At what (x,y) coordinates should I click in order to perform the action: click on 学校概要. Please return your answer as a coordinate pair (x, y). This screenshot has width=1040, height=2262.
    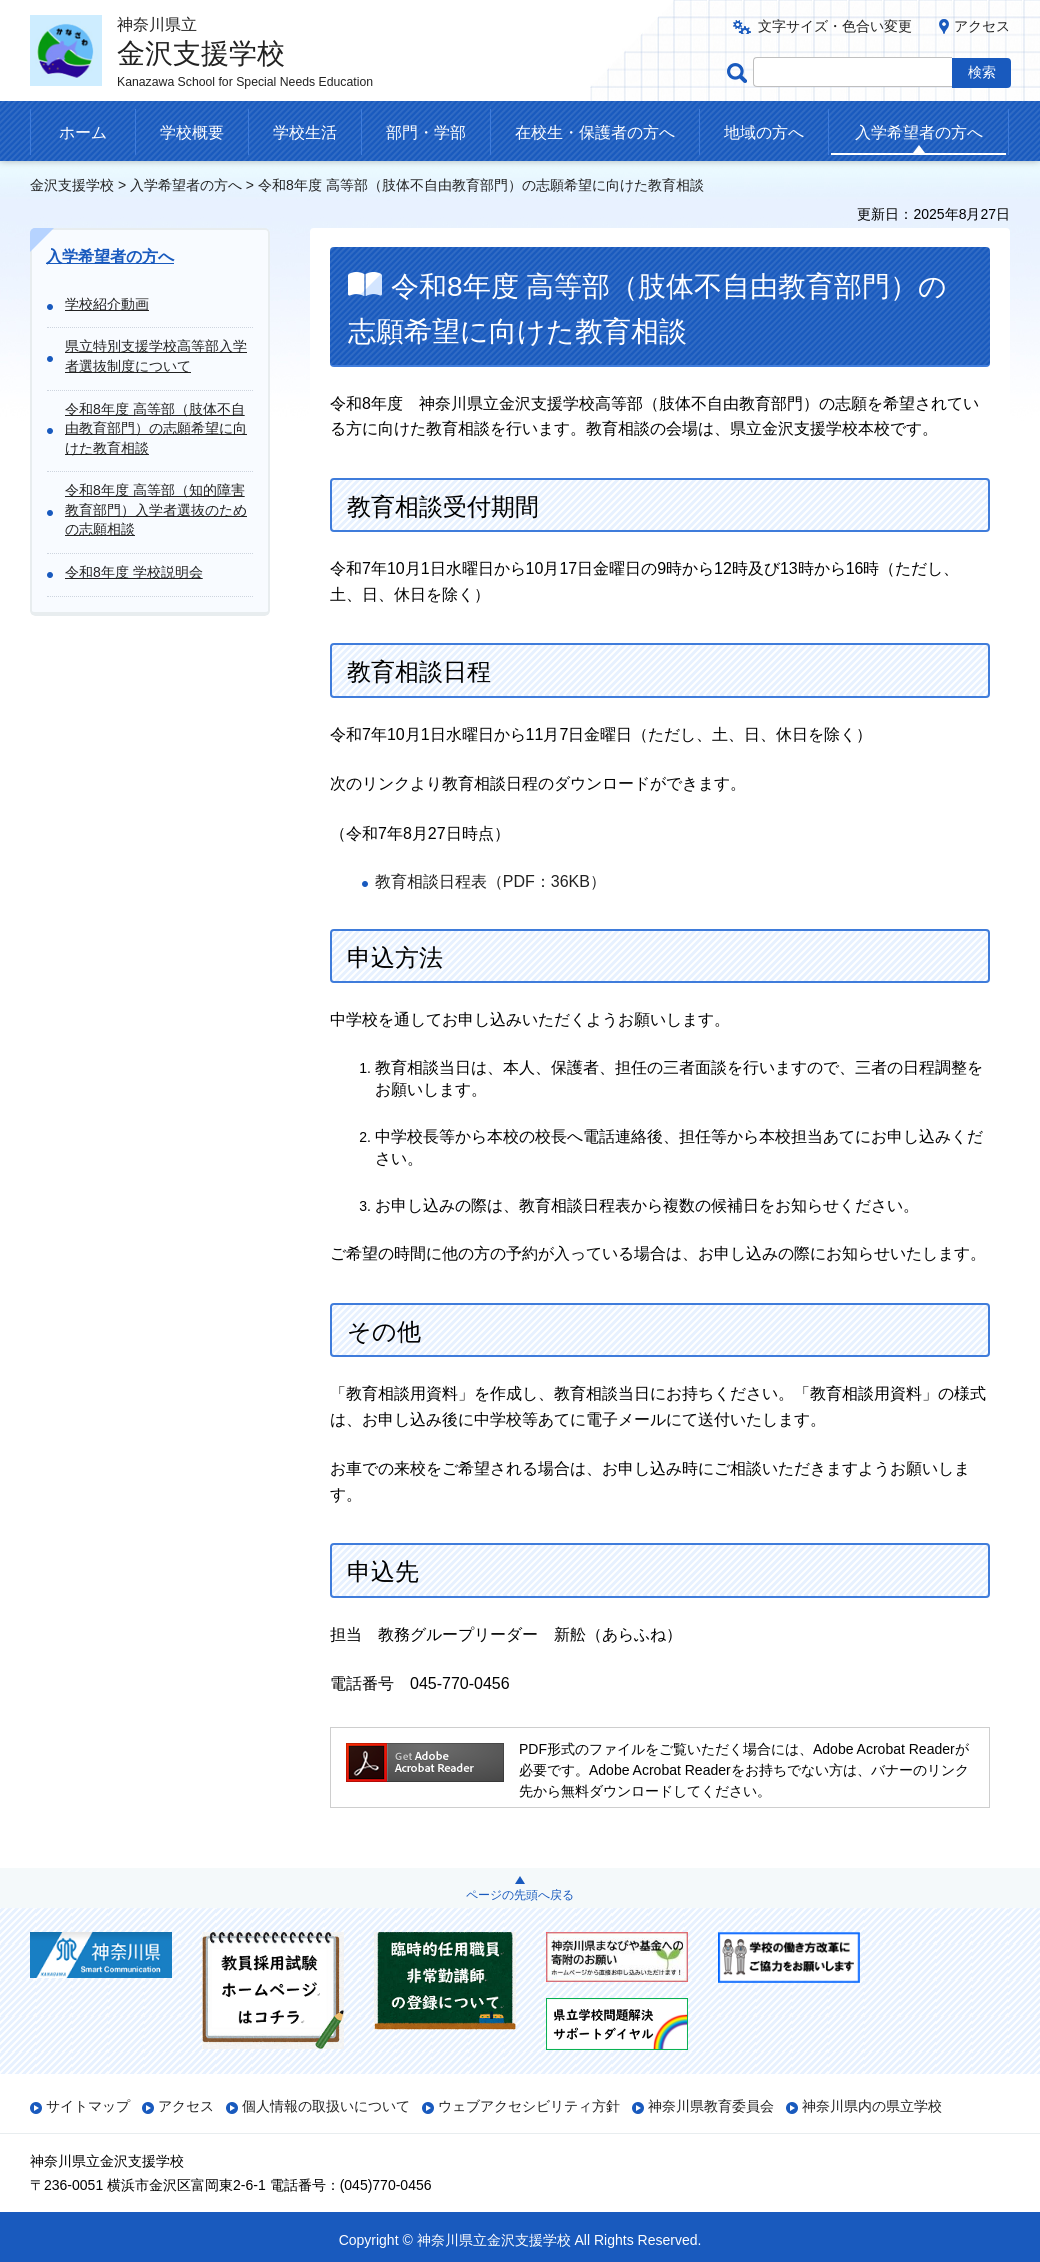
    Looking at the image, I should click on (192, 132).